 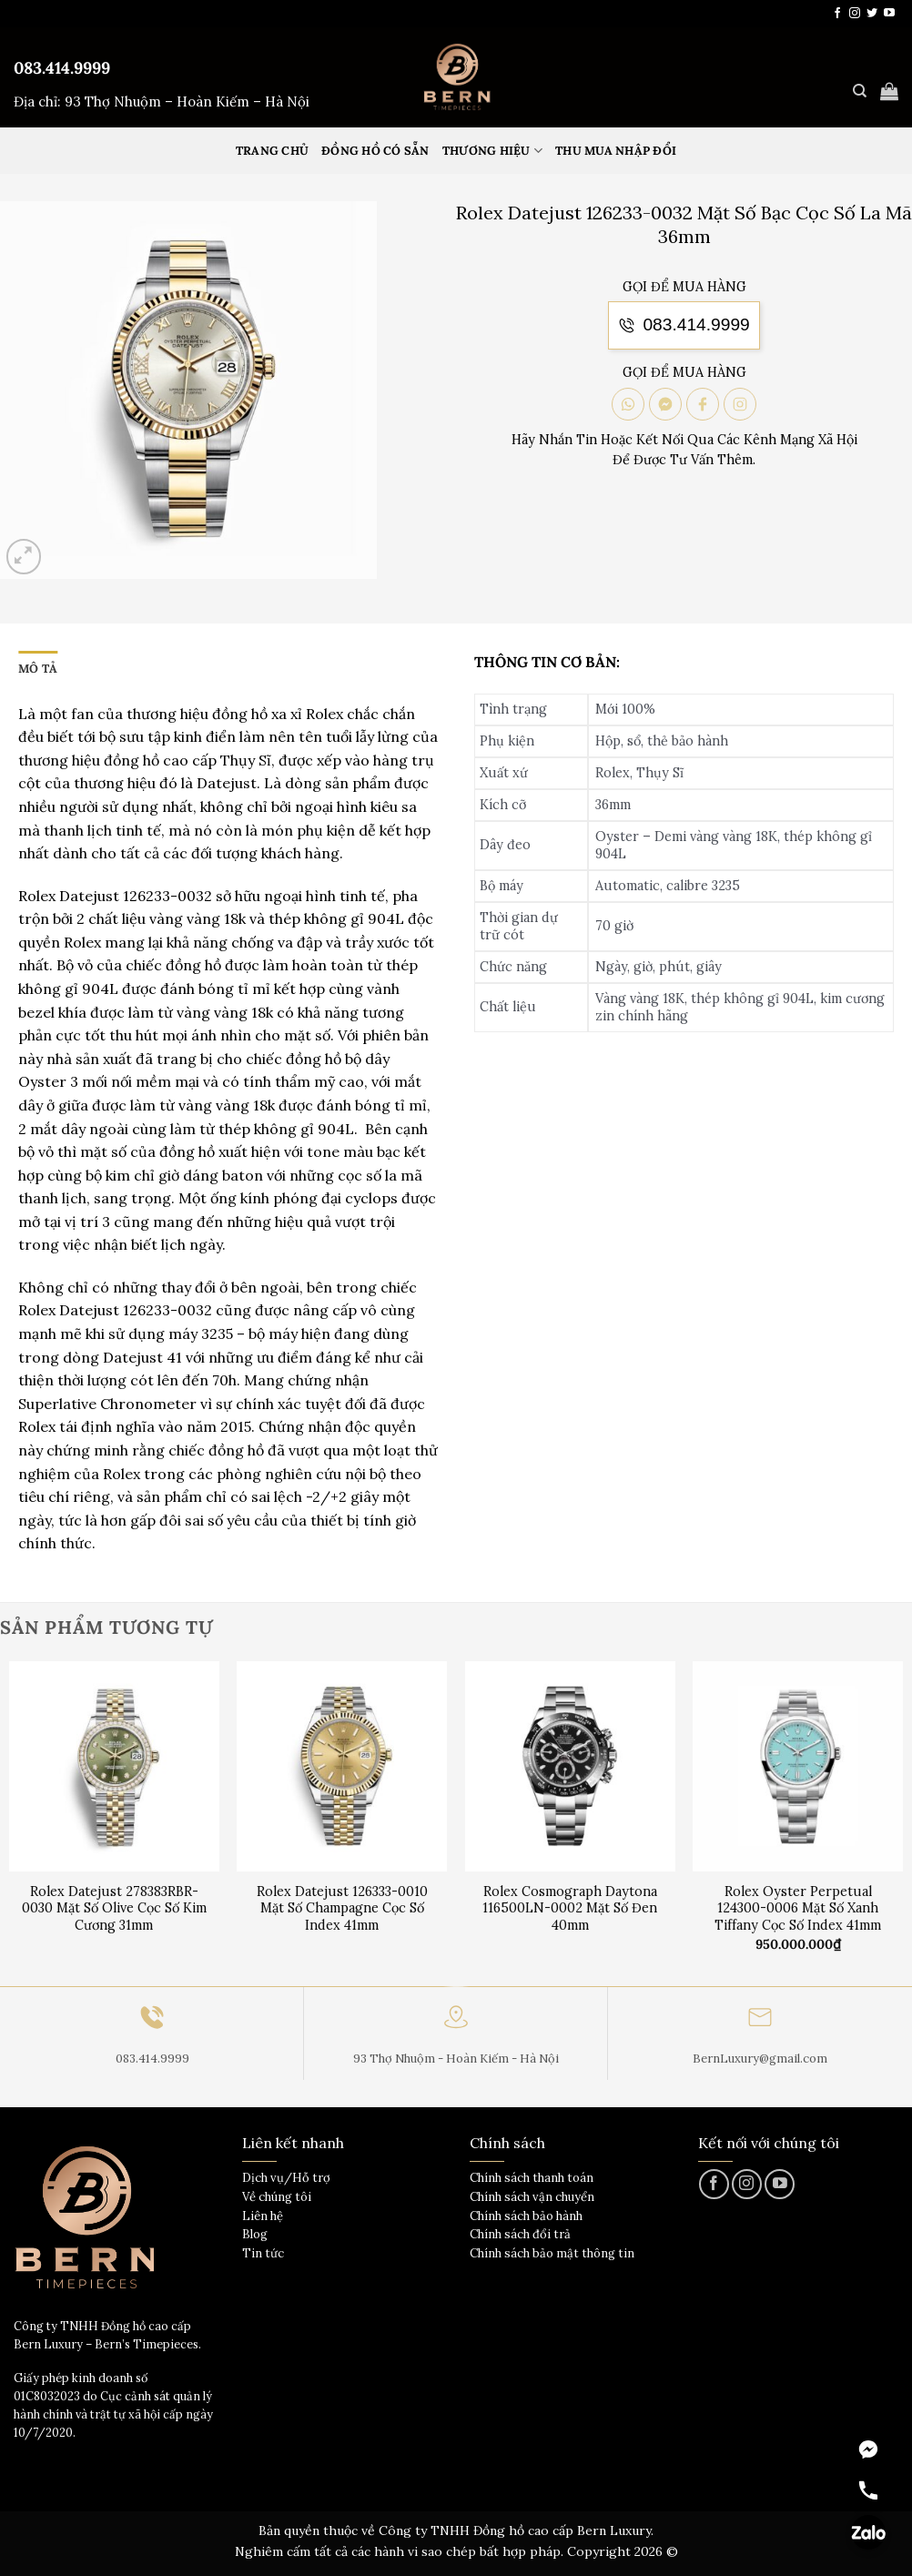 What do you see at coordinates (837, 13) in the screenshot?
I see `[Theo dõi trên Facebook]` at bounding box center [837, 13].